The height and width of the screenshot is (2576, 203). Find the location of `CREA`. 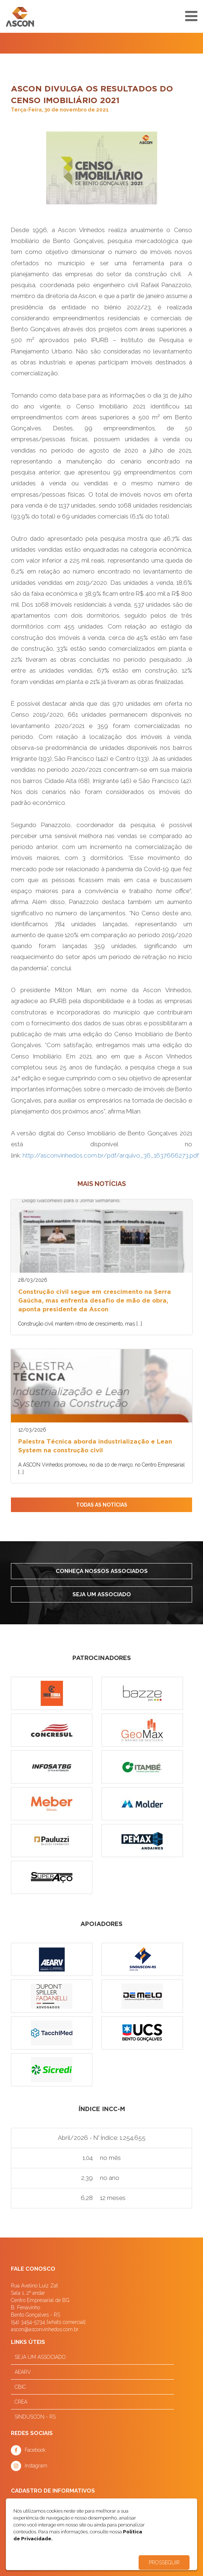

CREA is located at coordinates (21, 2402).